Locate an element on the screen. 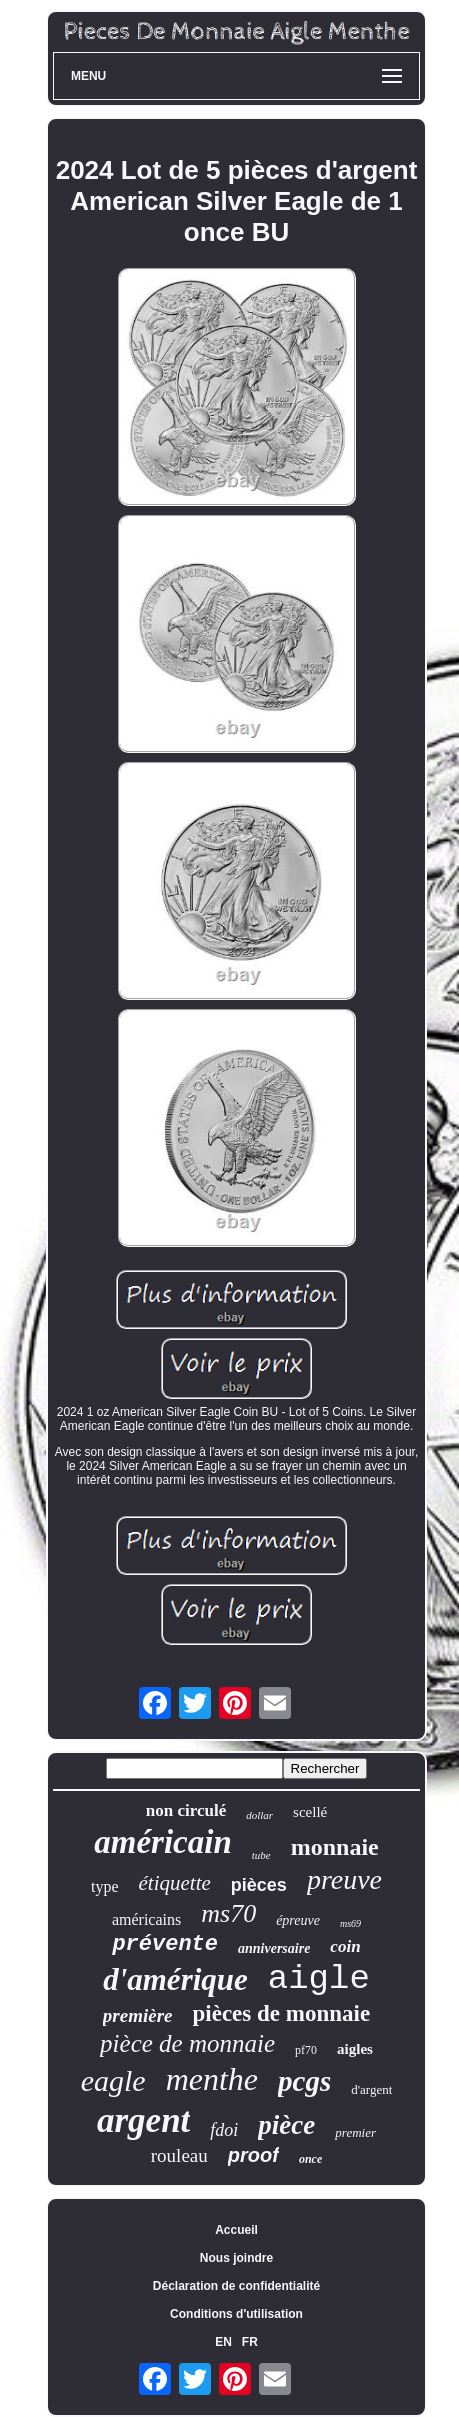  type is located at coordinates (105, 1886).